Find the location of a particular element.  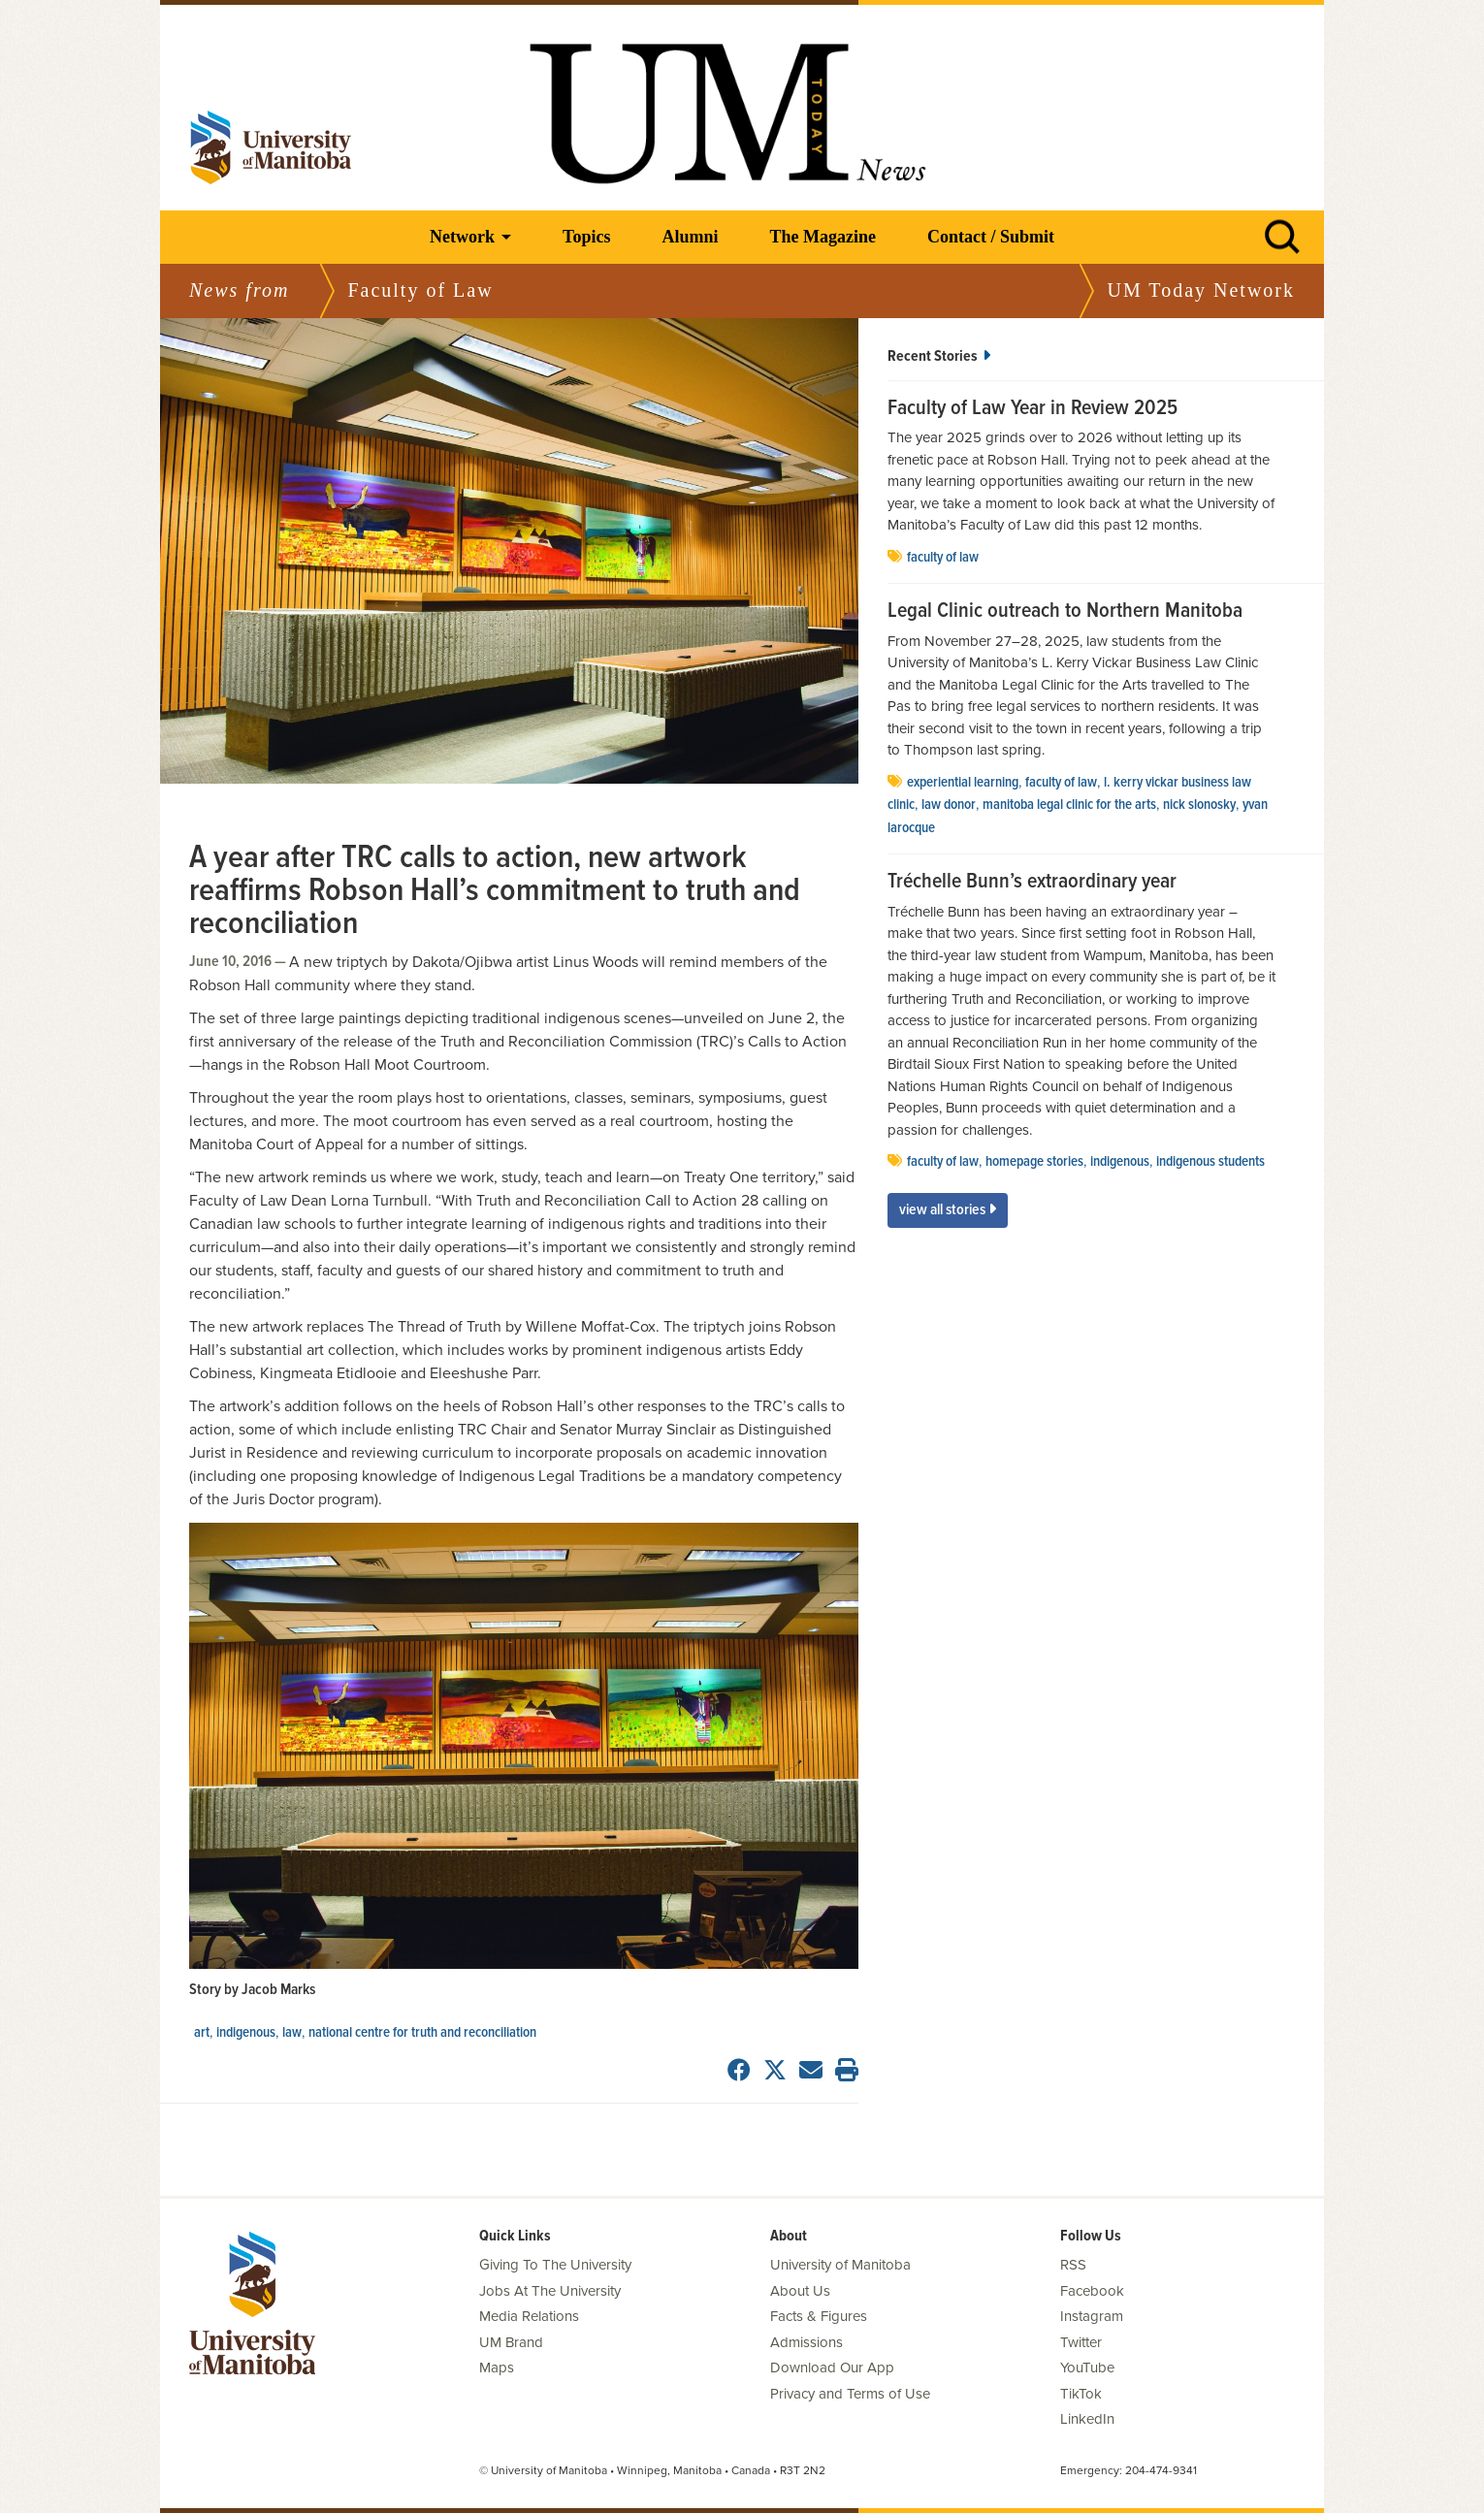

Jobs At The University is located at coordinates (550, 2291).